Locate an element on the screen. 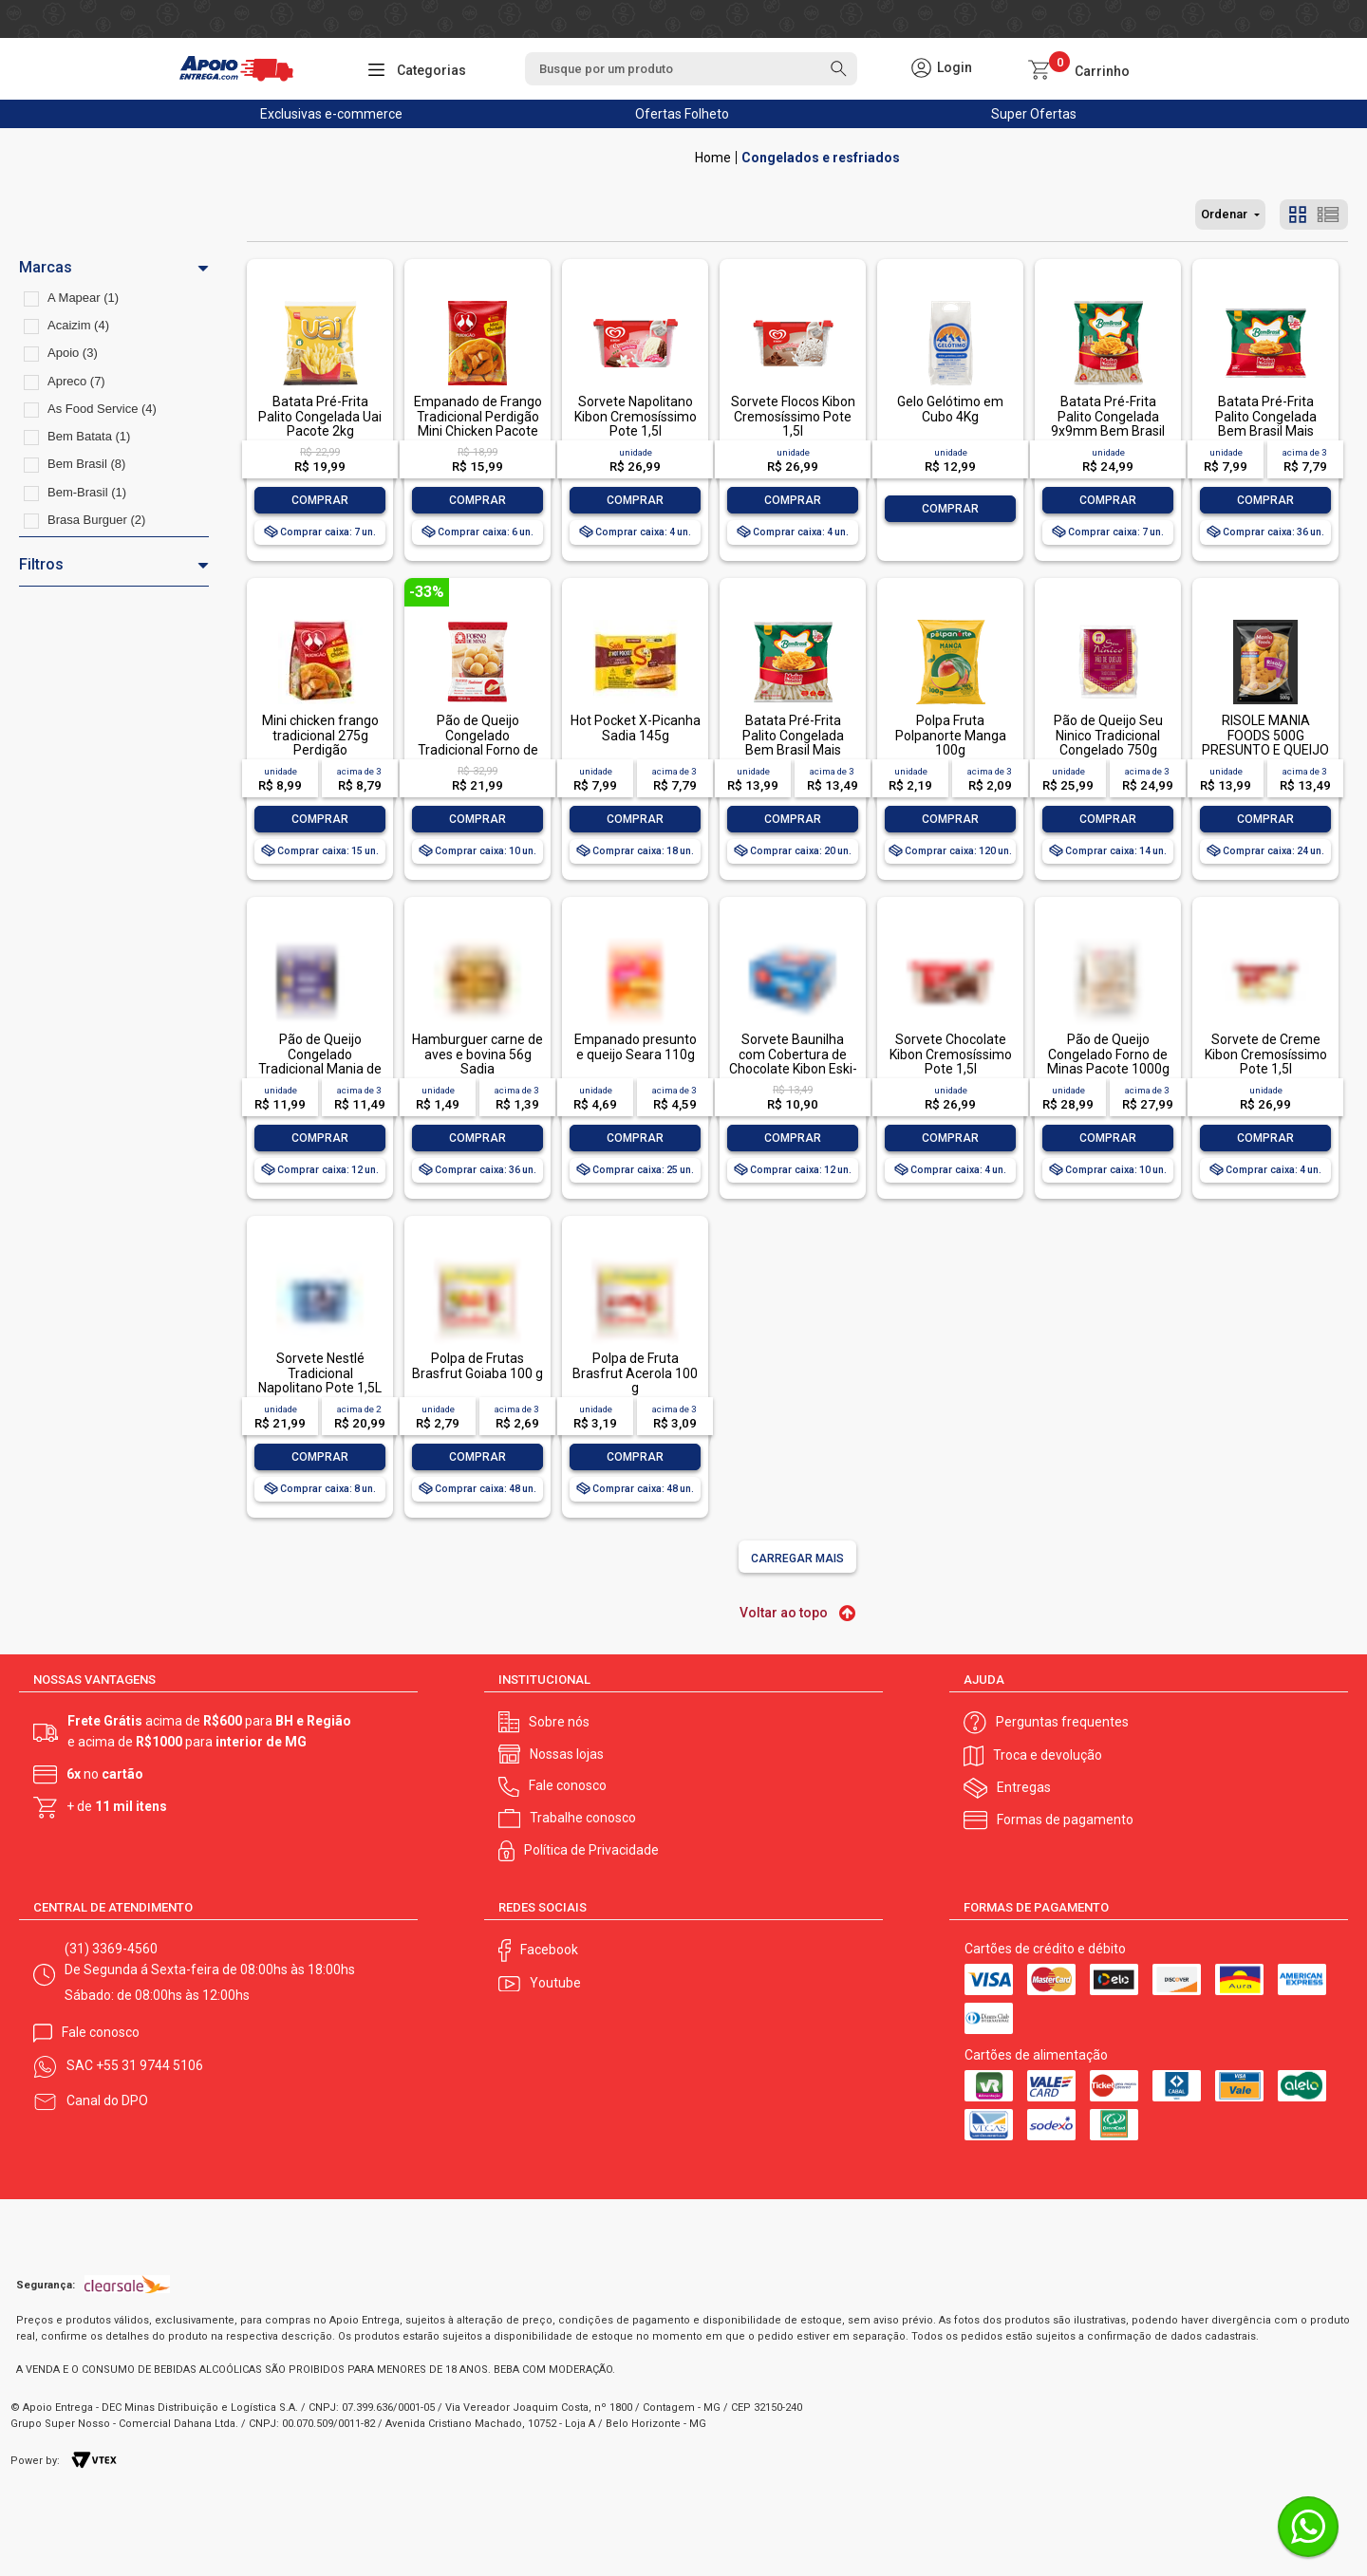 The height and width of the screenshot is (2576, 1367). Batata Pré-Frita Palito Congelada Bem Brasil Mais Batata! Pacote 700g is located at coordinates (793, 742).